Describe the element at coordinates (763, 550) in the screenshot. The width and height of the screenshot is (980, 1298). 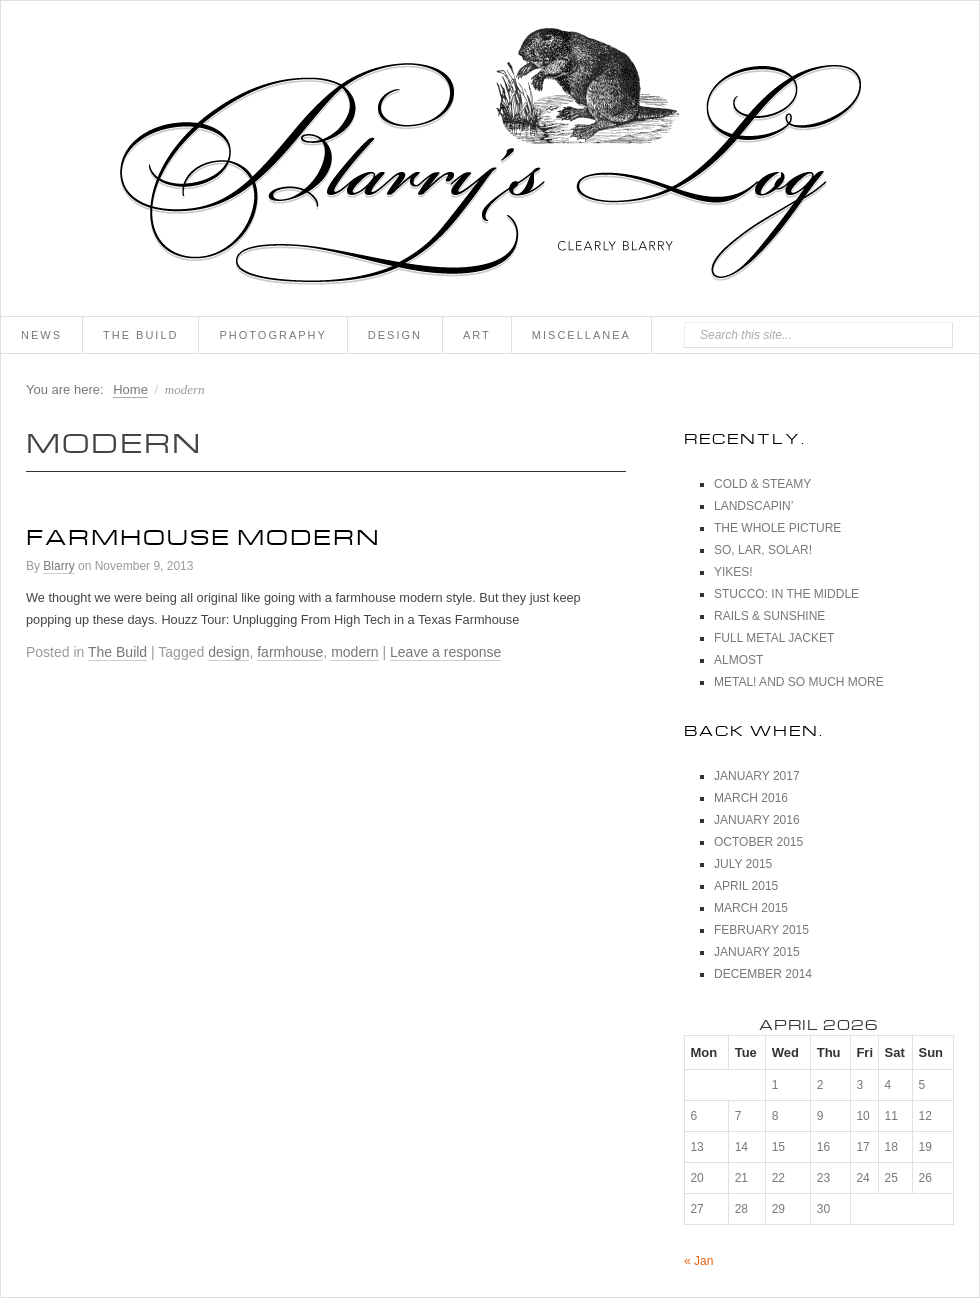
I see `So, Lar, Solar!` at that location.